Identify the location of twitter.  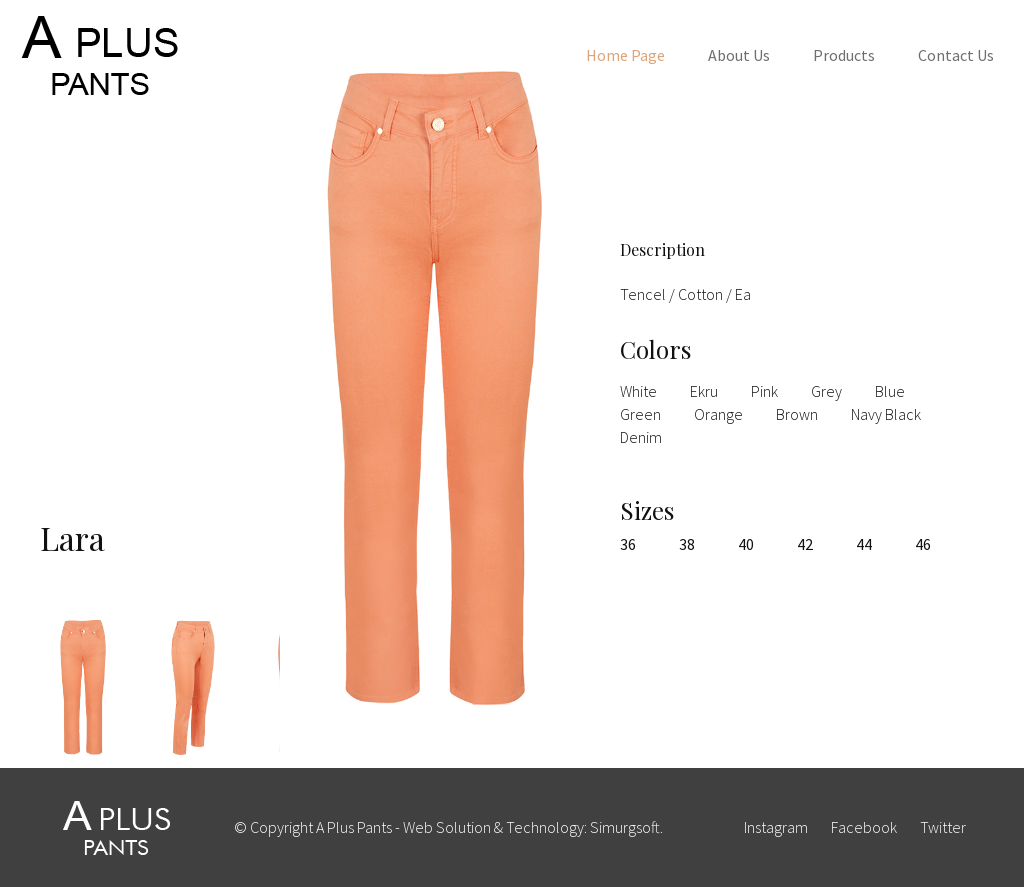
(943, 827).